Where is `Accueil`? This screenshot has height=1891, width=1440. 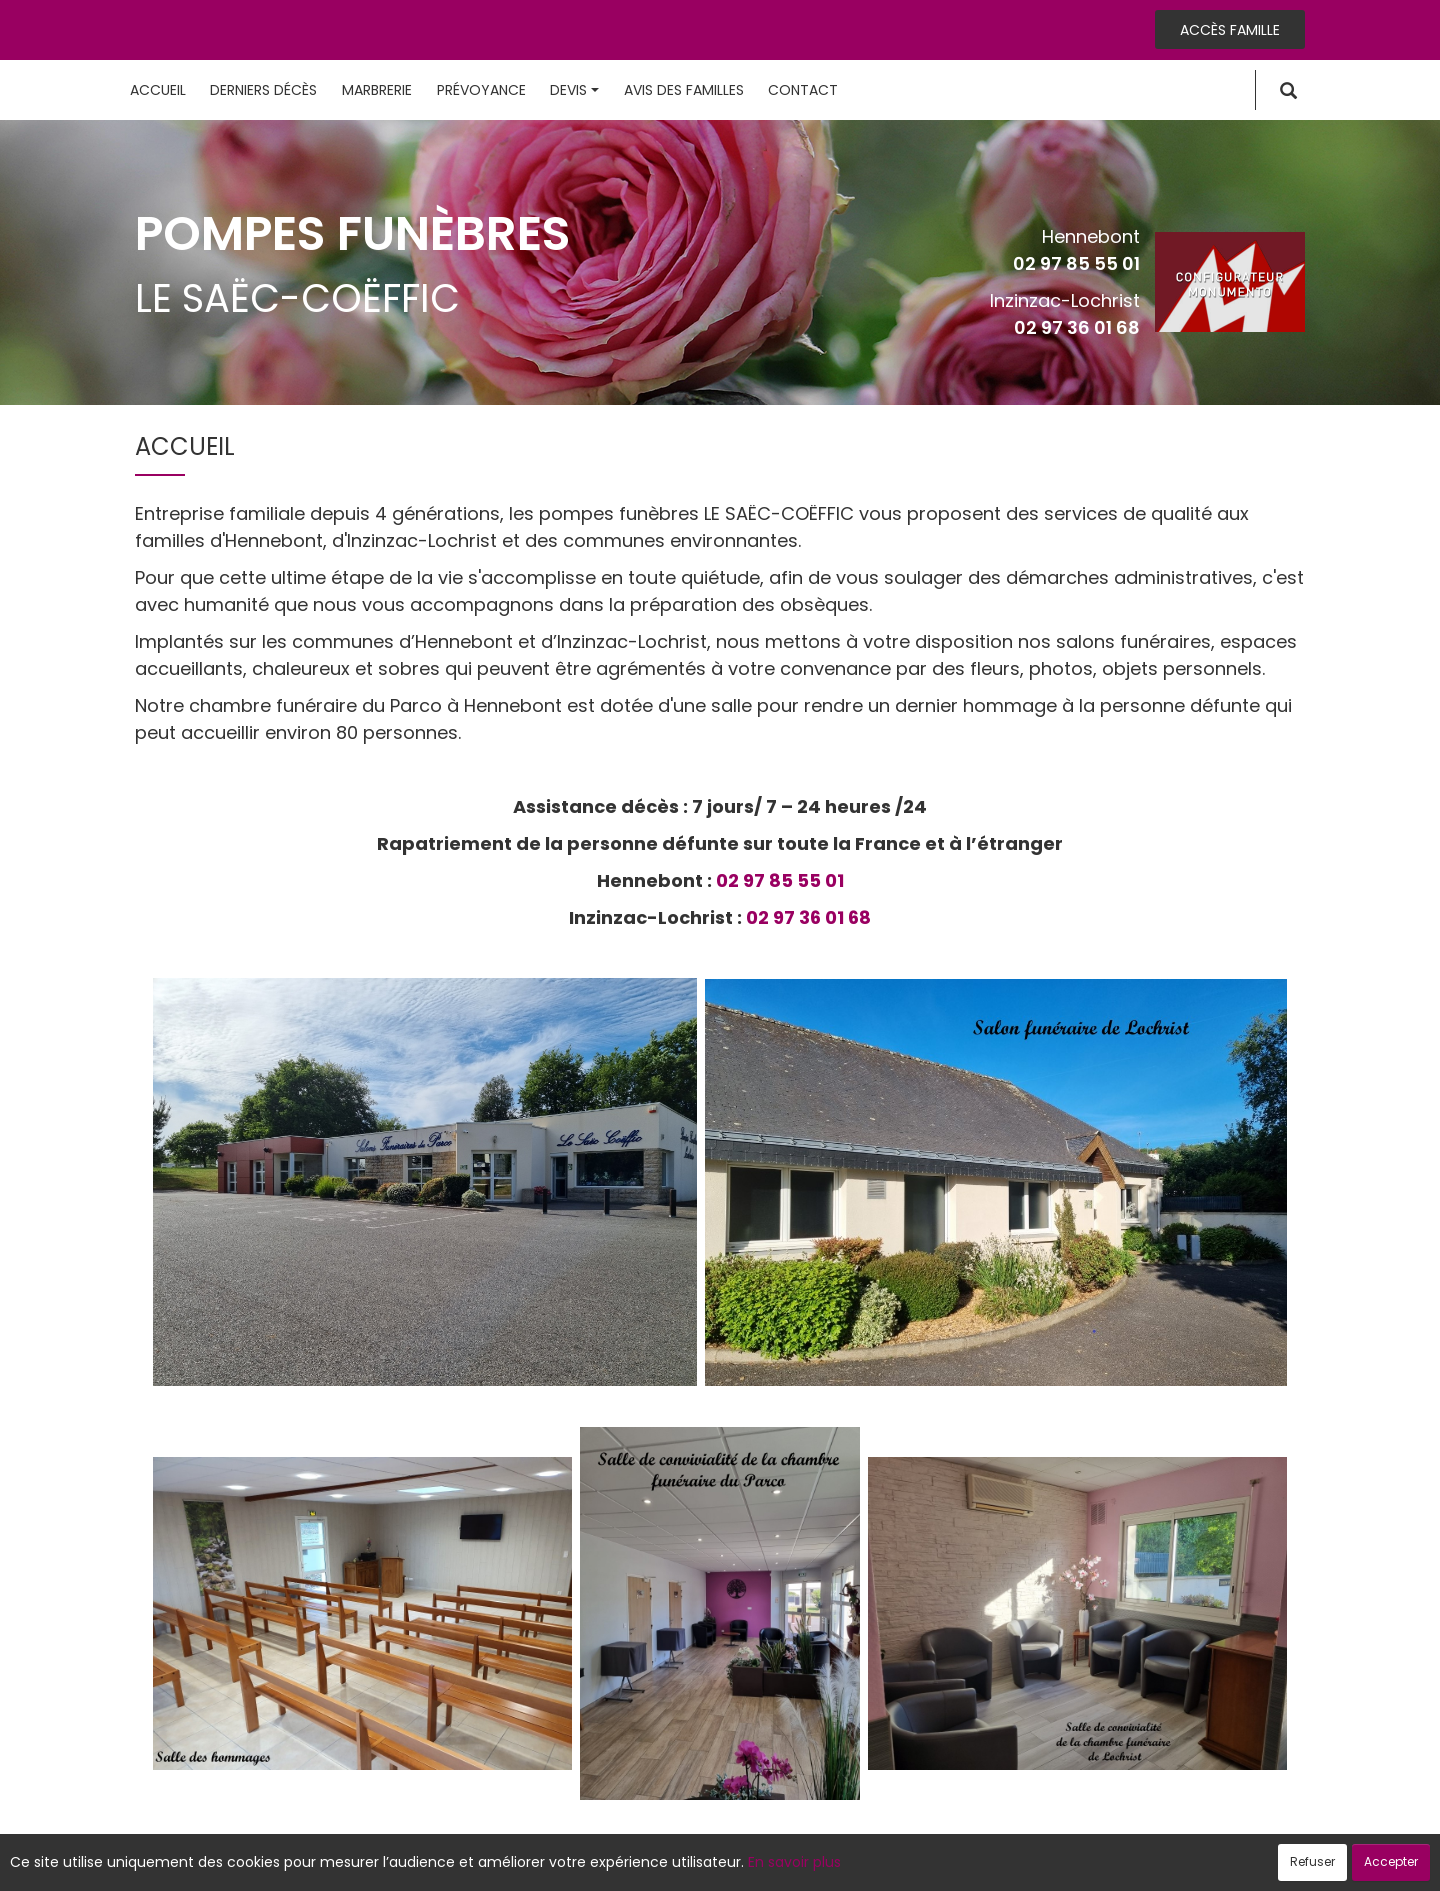
Accueil is located at coordinates (158, 90).